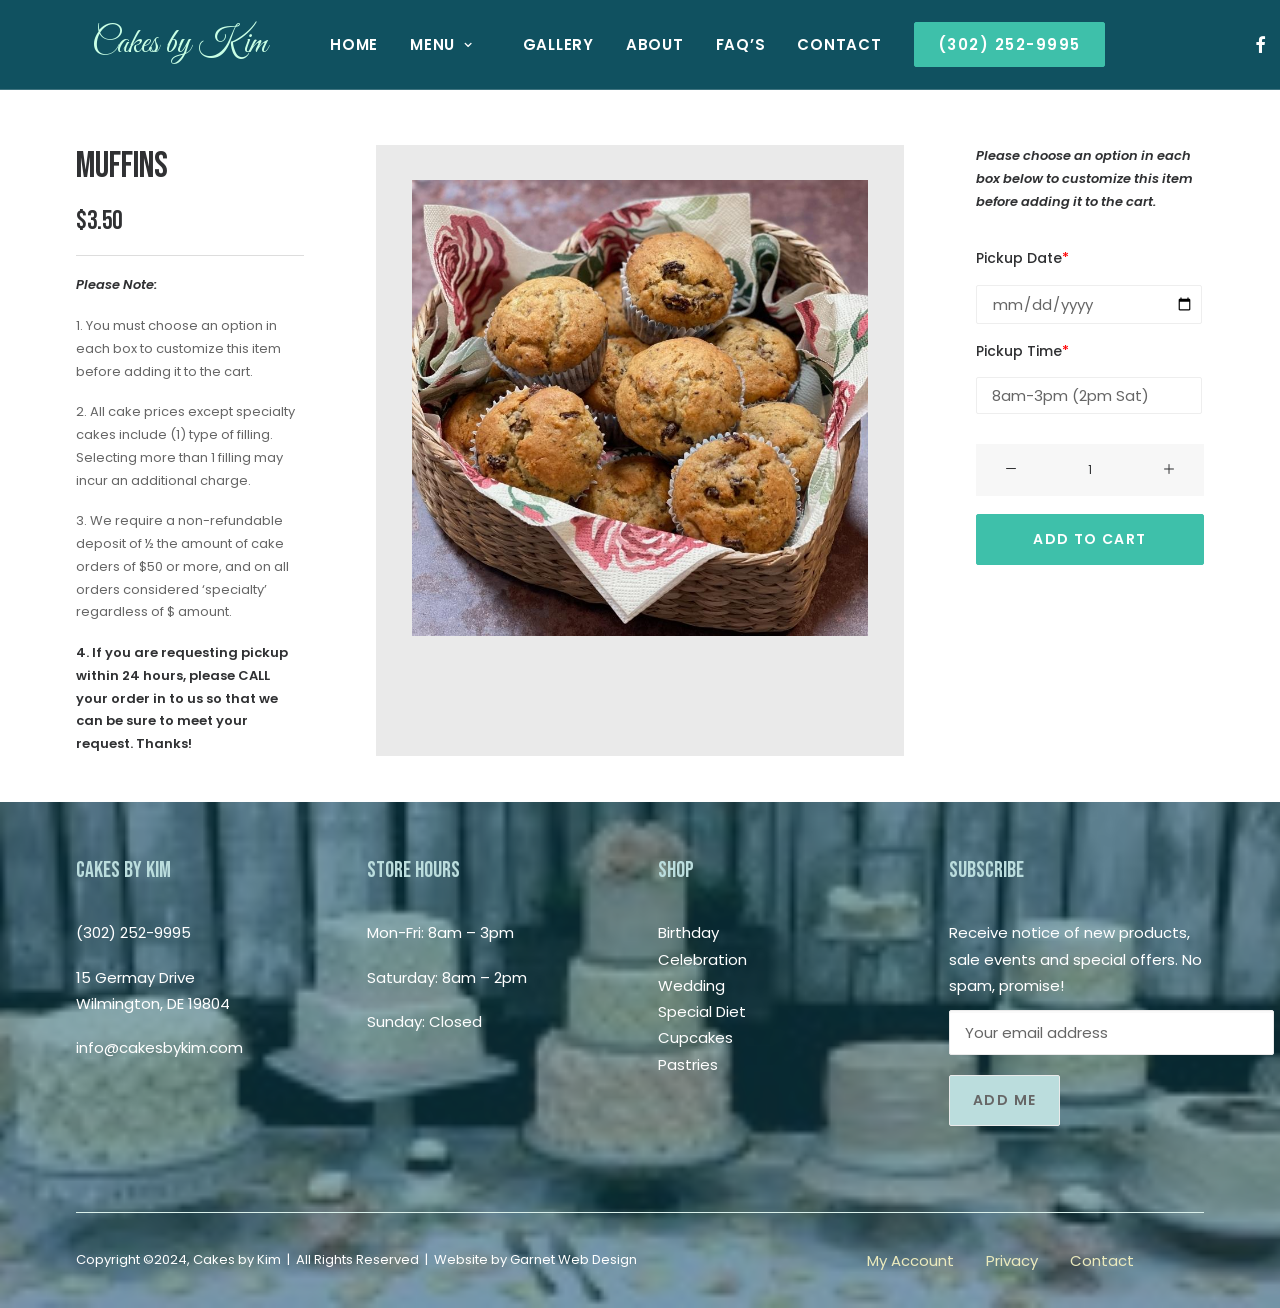 The width and height of the screenshot is (1280, 1308). I want to click on Wedding, so click(691, 985).